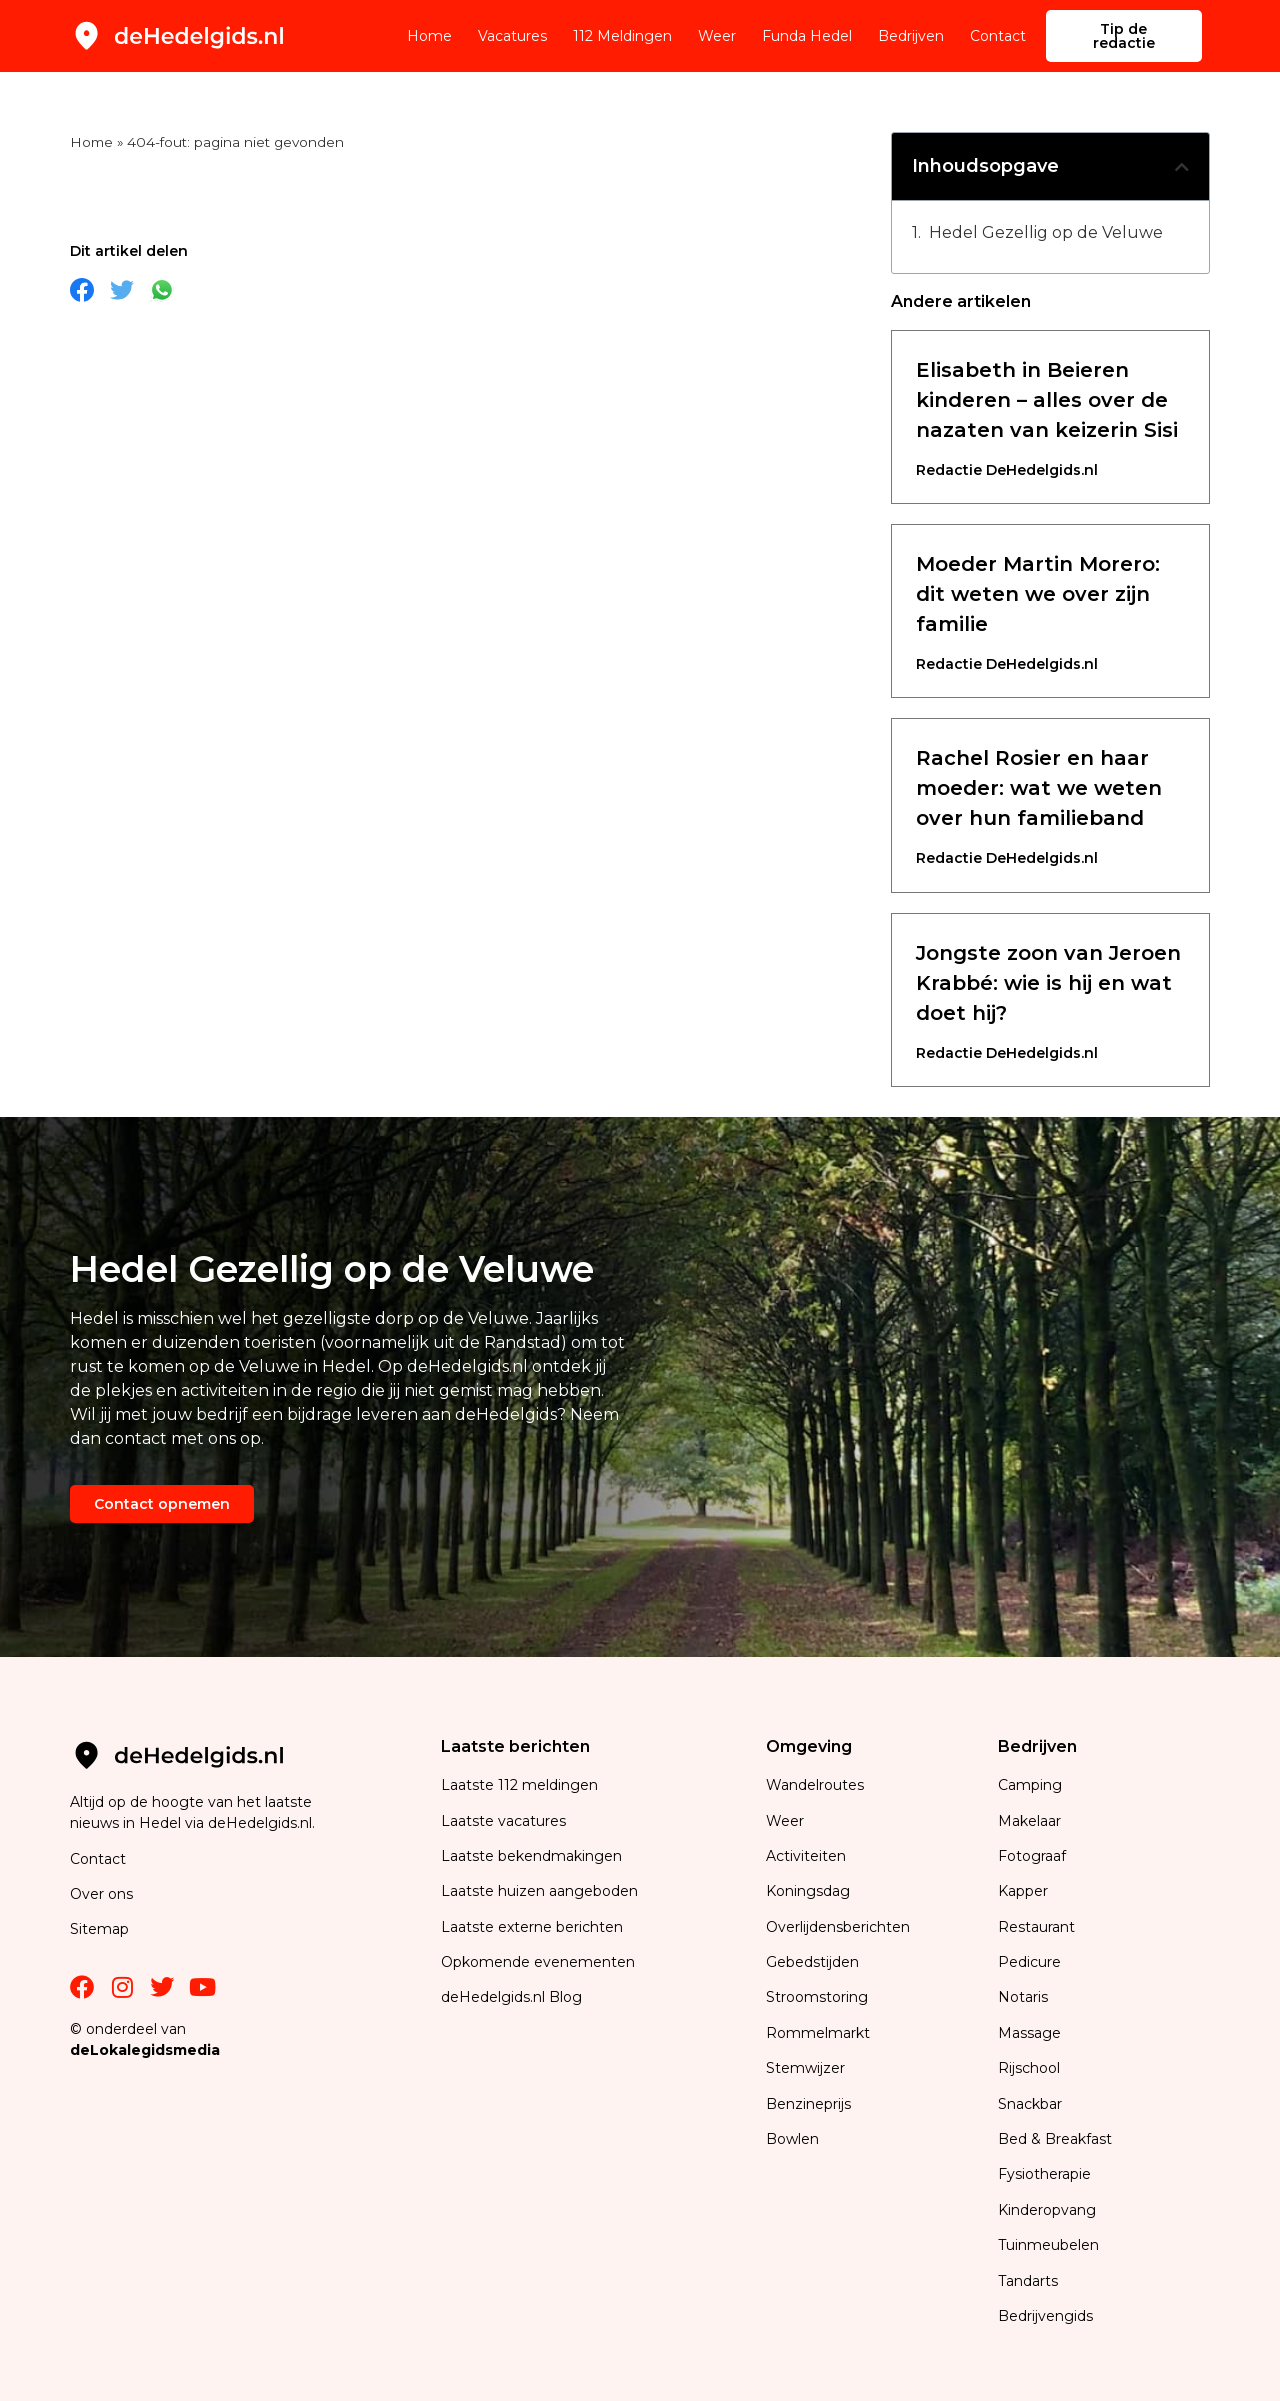 The height and width of the screenshot is (2401, 1280). What do you see at coordinates (1023, 1997) in the screenshot?
I see `Notaris` at bounding box center [1023, 1997].